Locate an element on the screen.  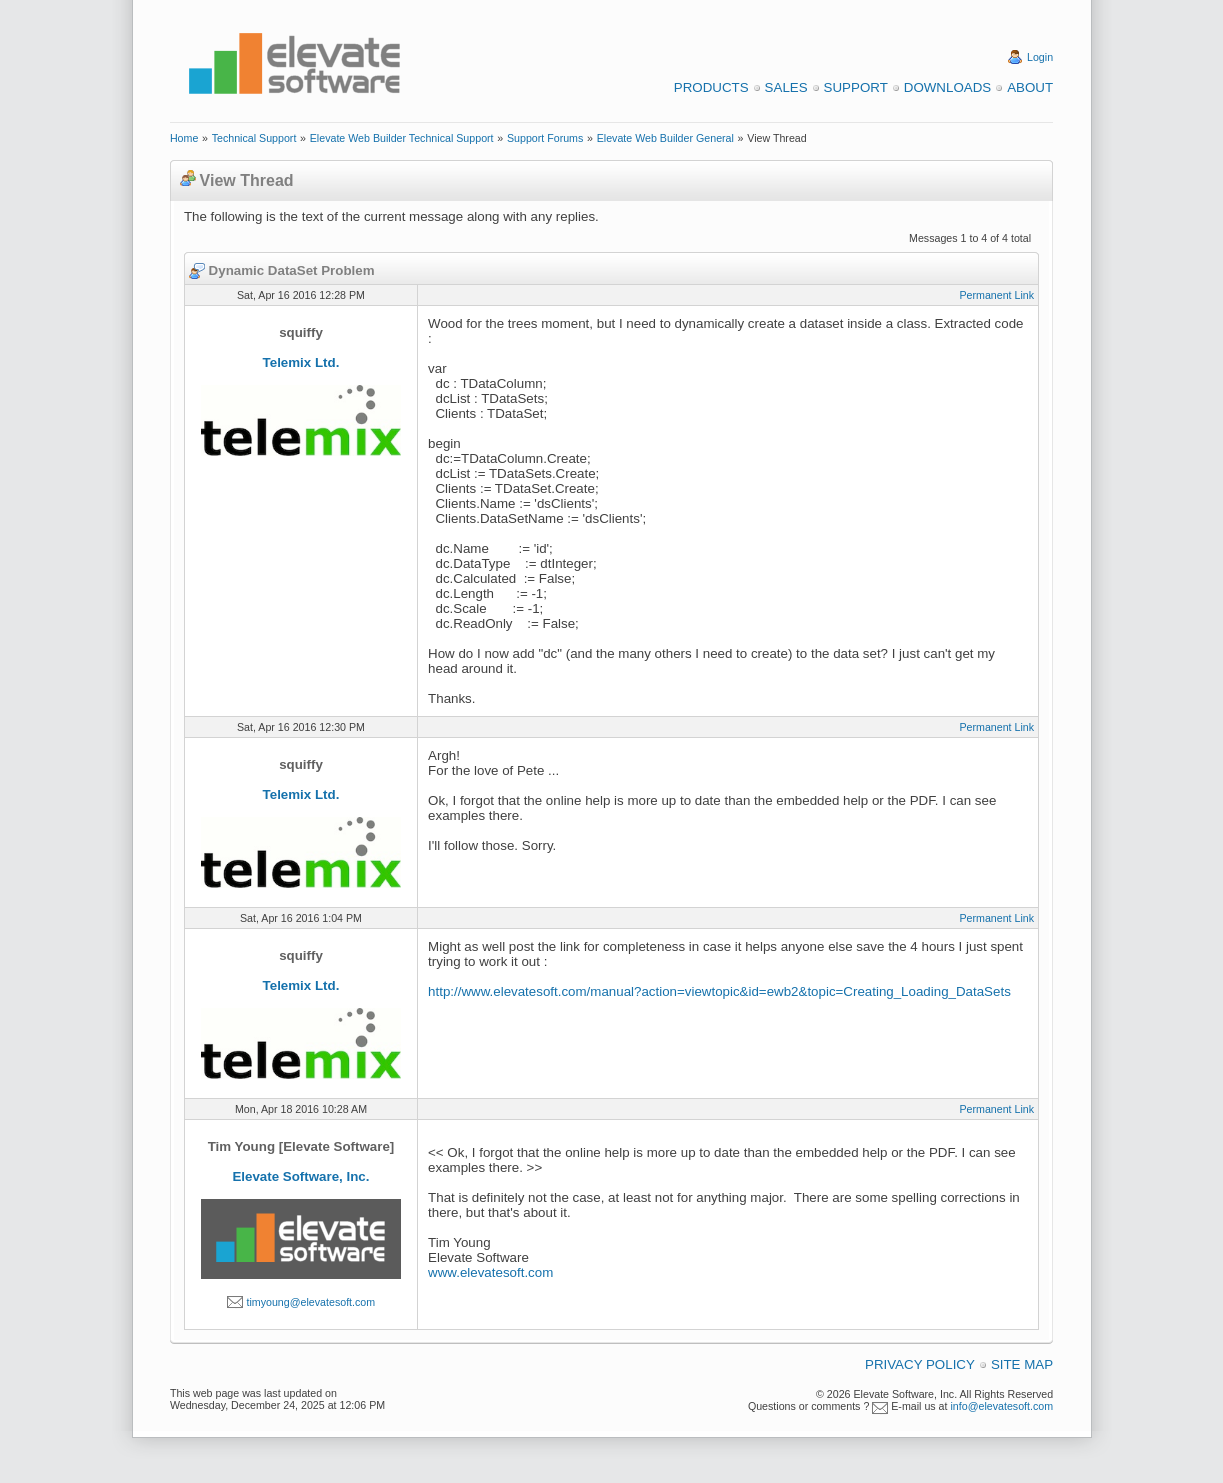
http://www.elevatesoft.com/manual?action=viewtopic&id=ewb2&topic=Creating_Loading_DataSets is located at coordinates (719, 991).